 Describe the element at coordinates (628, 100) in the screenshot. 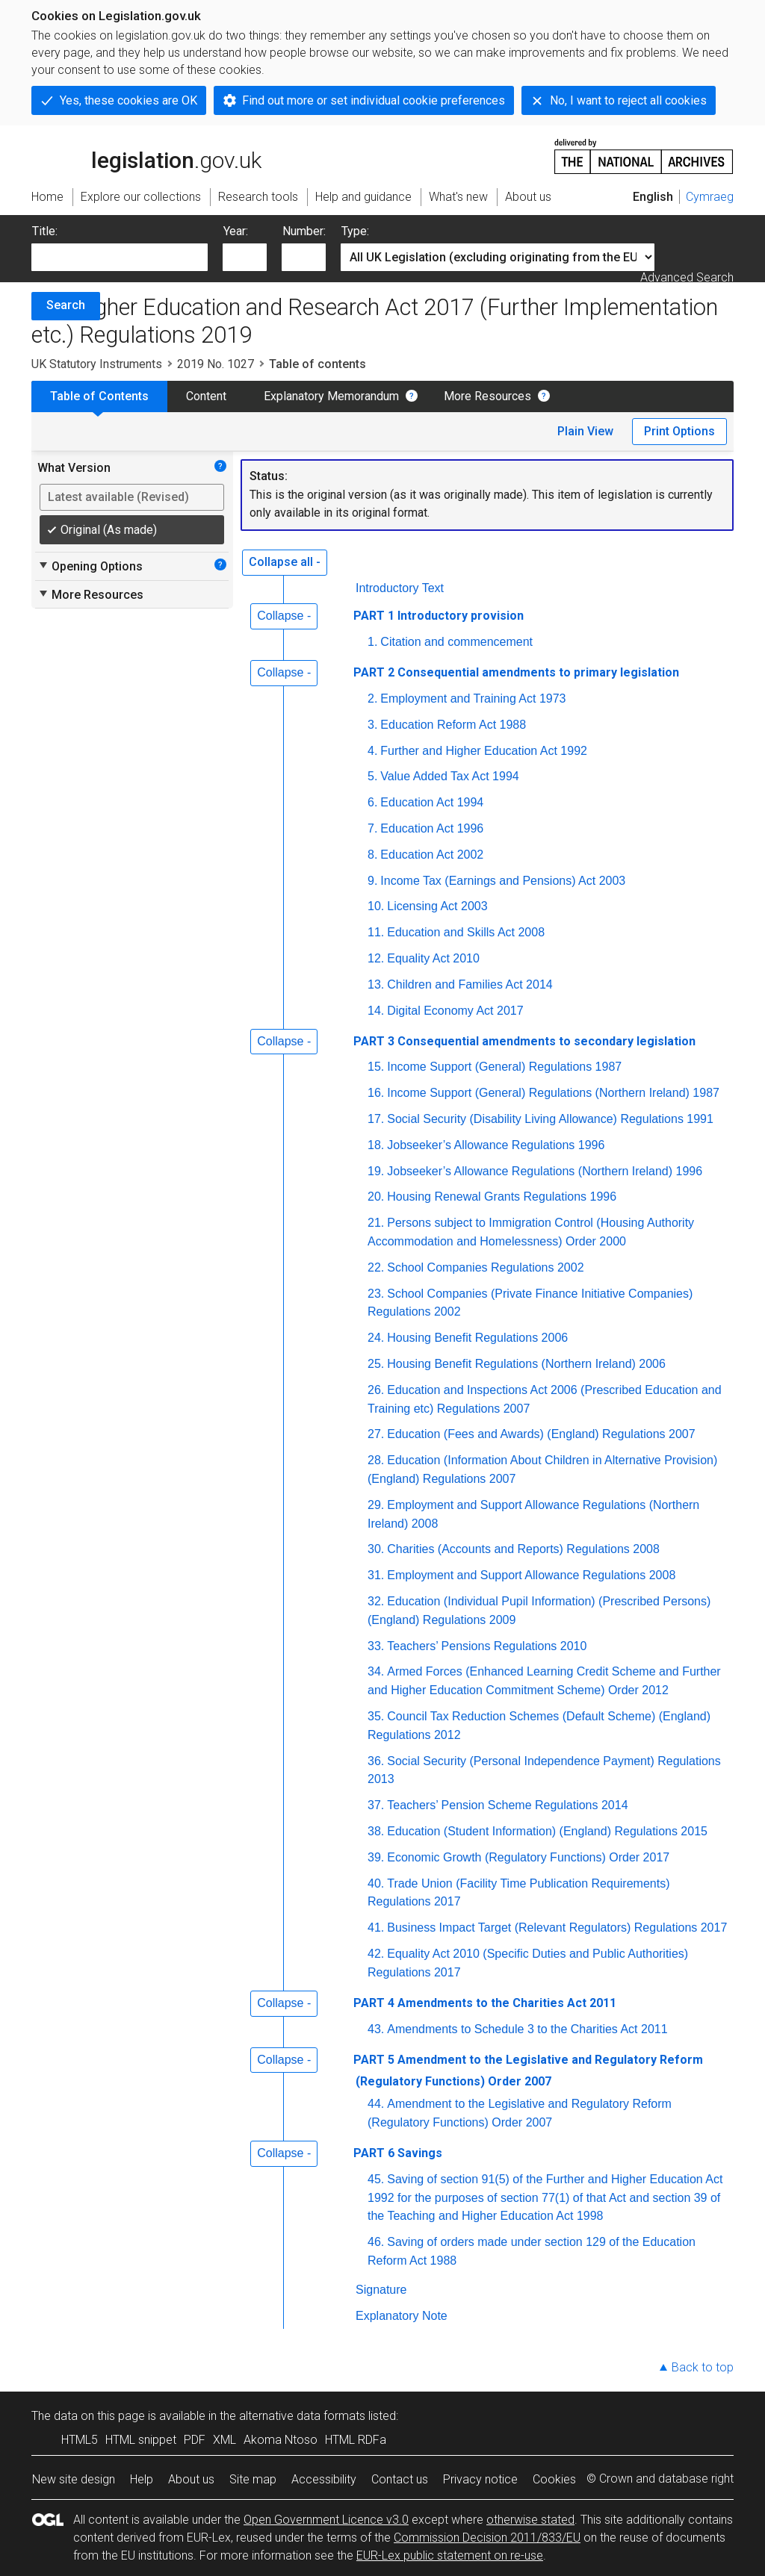

I see `No, I want to reject all cookies` at that location.